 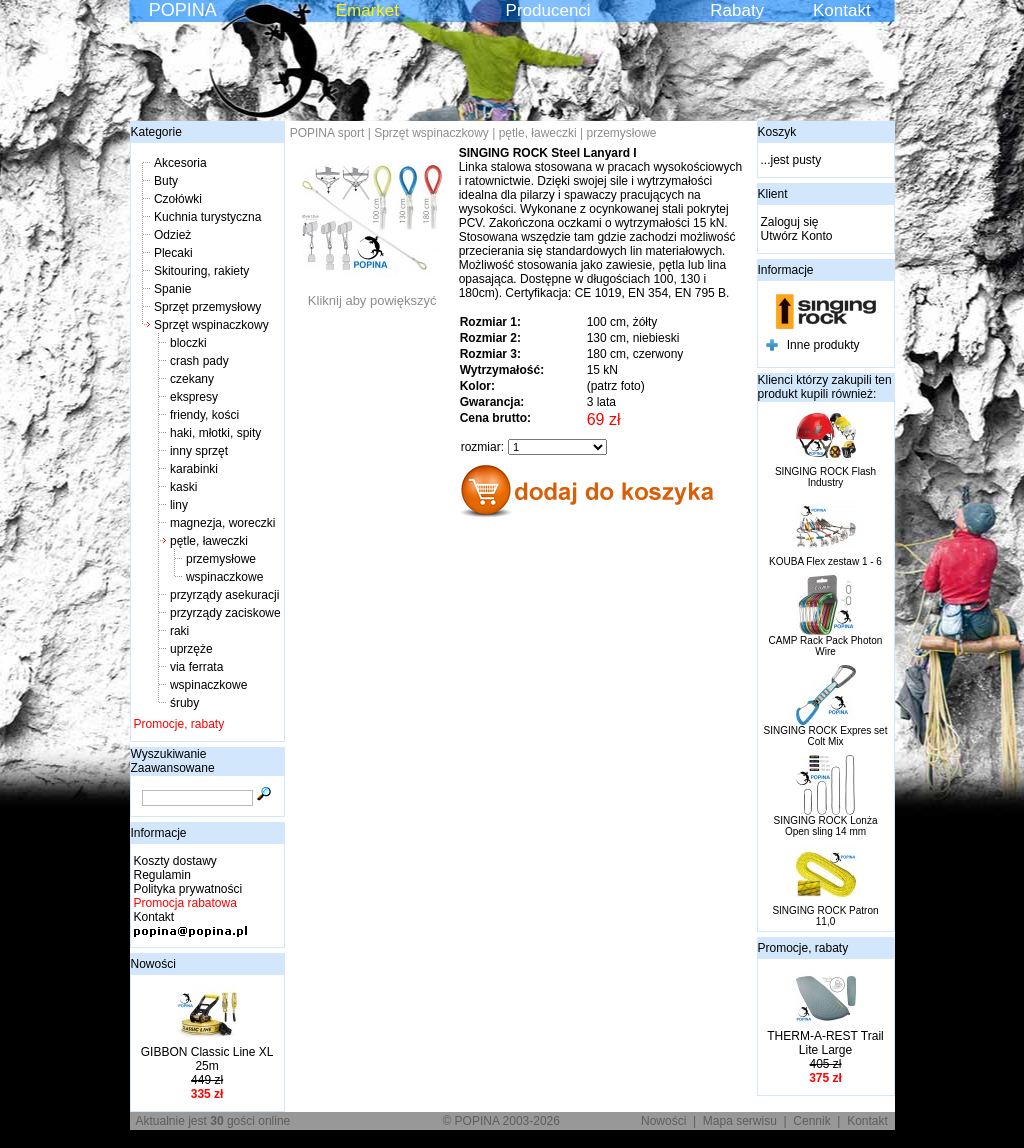 I want to click on magnezja, woreczki, so click(x=222, y=523).